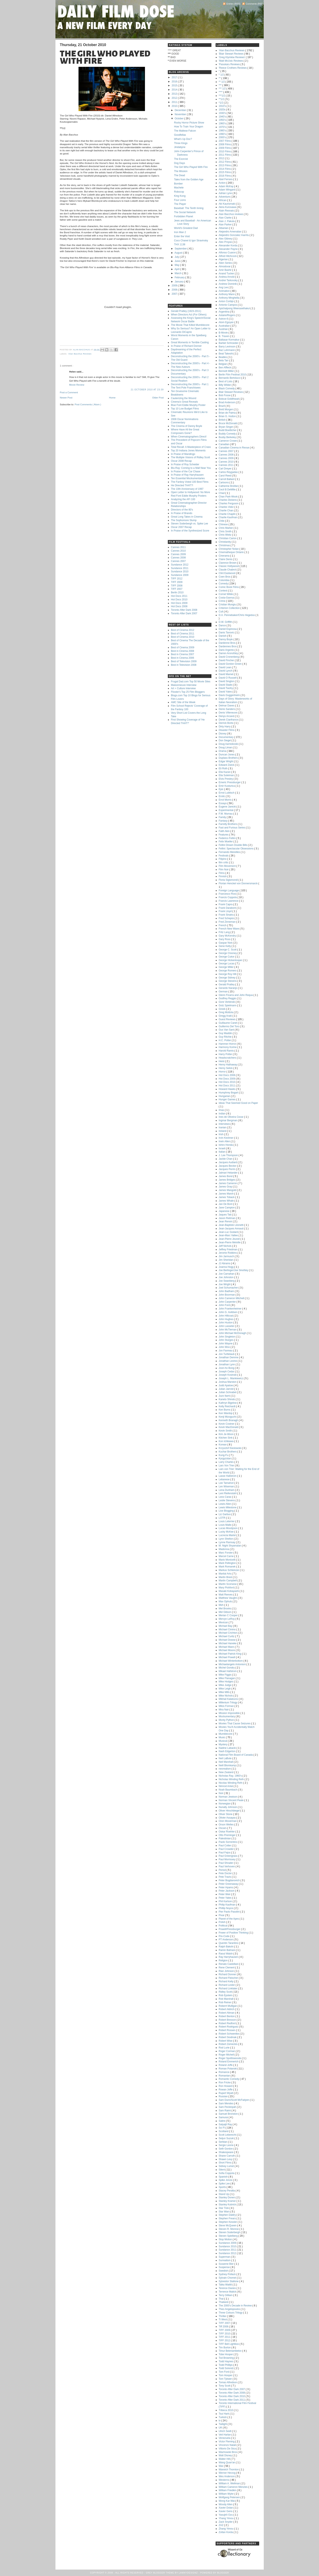  What do you see at coordinates (224, 583) in the screenshot?
I see `Comedy` at bounding box center [224, 583].